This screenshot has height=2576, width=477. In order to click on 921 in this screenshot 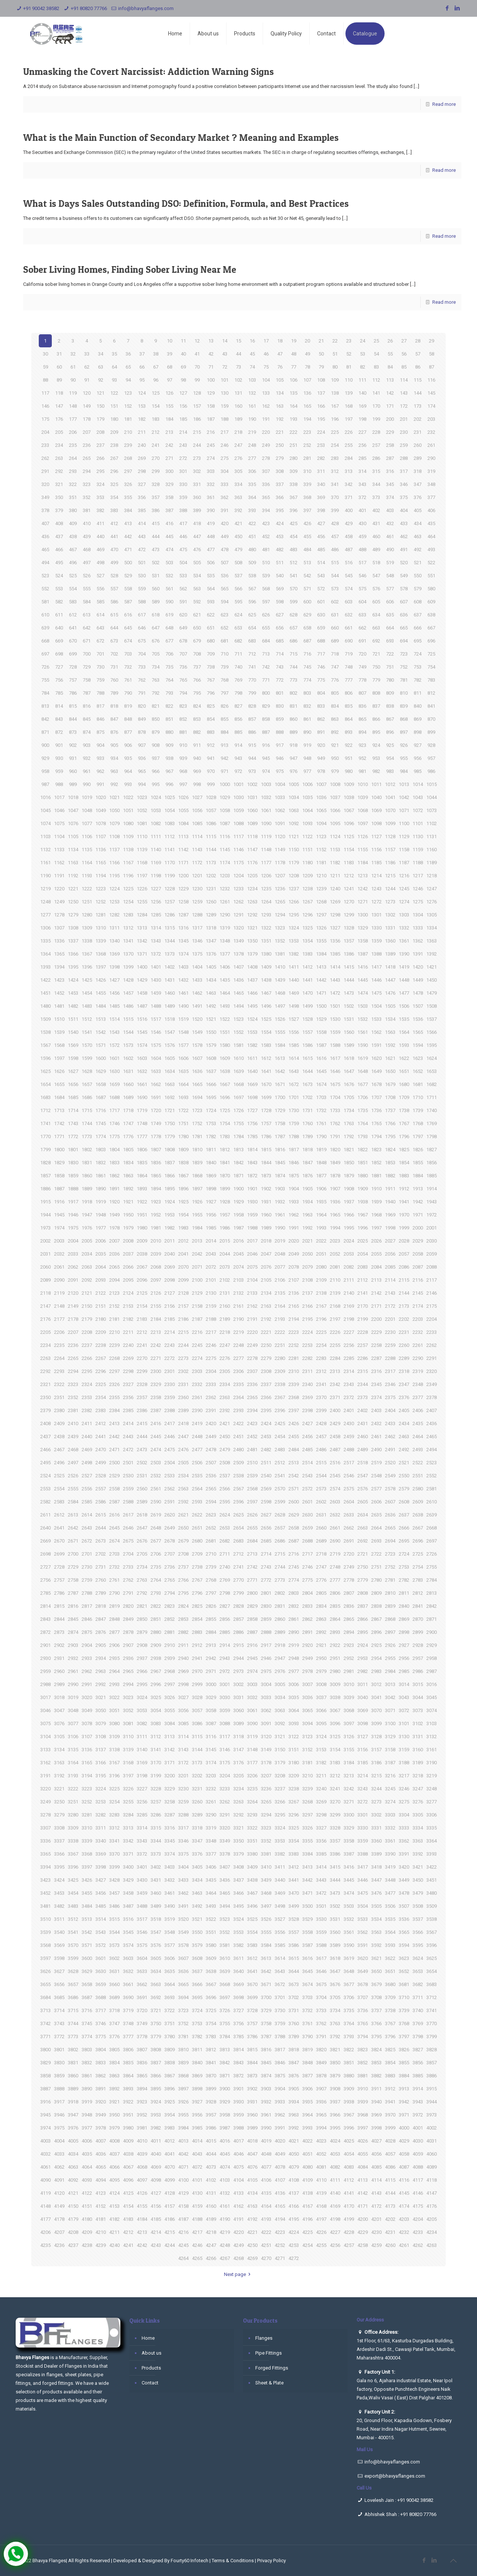, I will do `click(335, 745)`.